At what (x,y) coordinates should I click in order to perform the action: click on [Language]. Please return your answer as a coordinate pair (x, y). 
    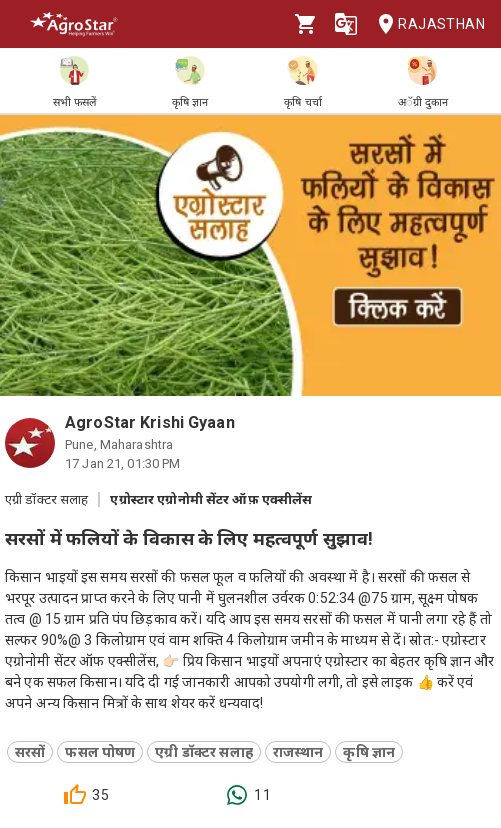
    Looking at the image, I should click on (346, 24).